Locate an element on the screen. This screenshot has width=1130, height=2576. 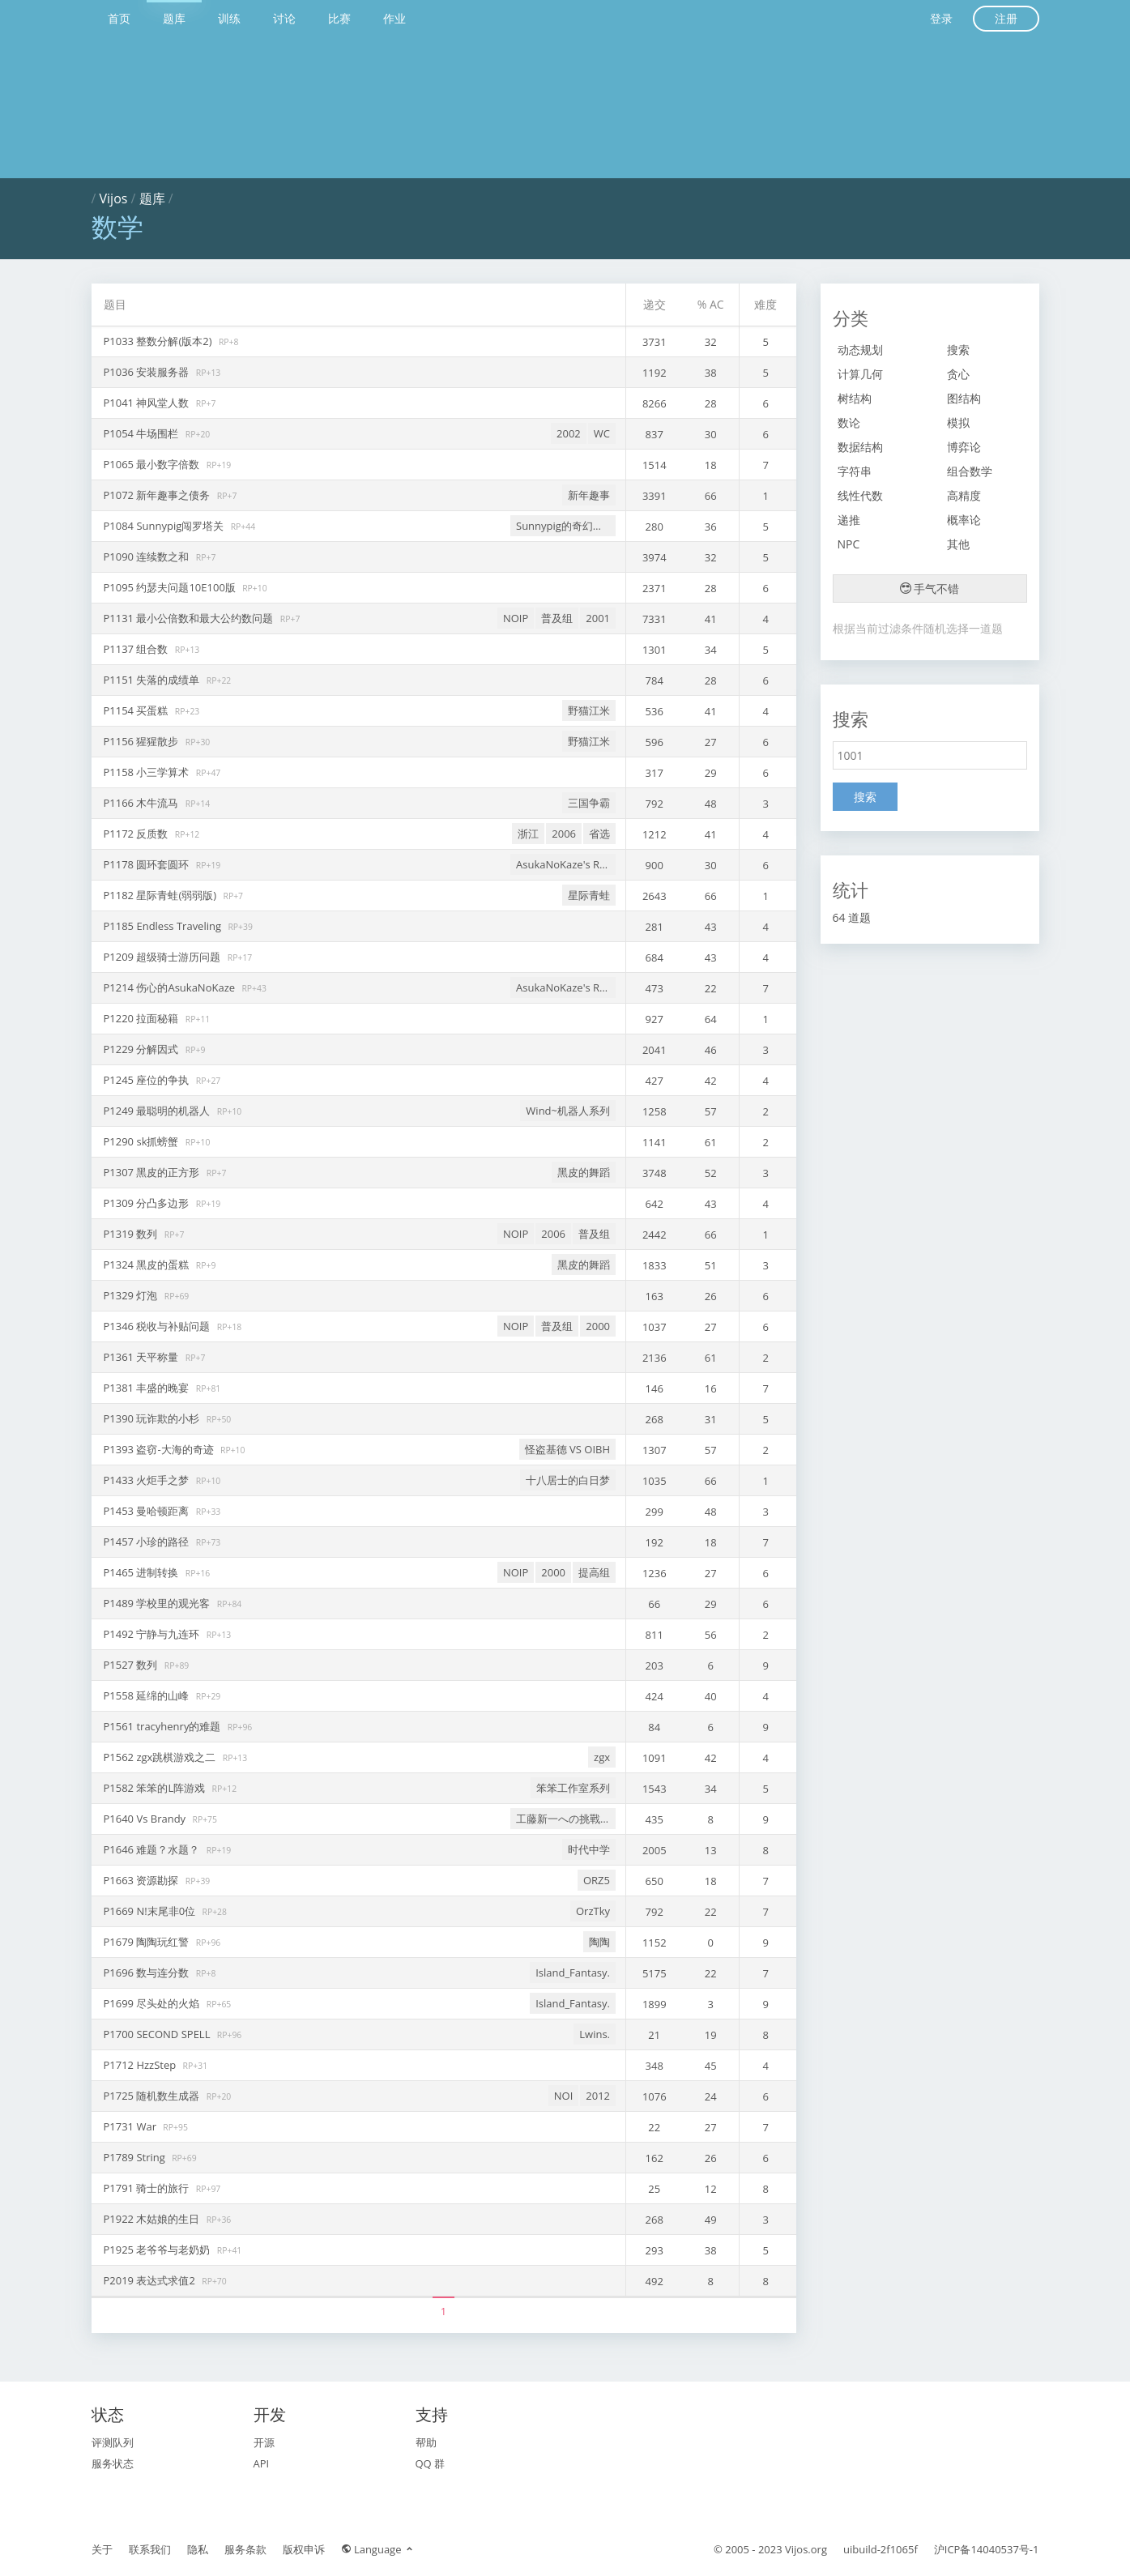
P1214 伤心的AsukaNoKaze is located at coordinates (171, 987).